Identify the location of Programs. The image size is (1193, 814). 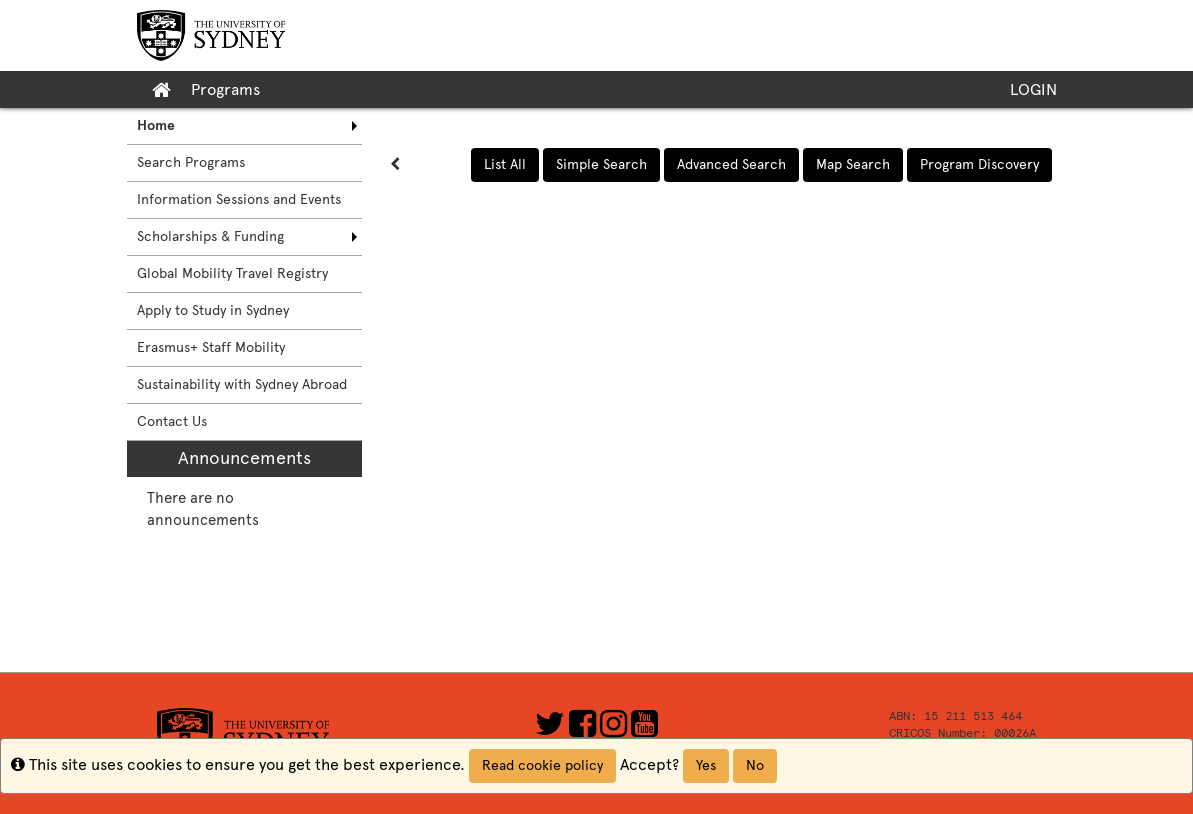
(225, 89).